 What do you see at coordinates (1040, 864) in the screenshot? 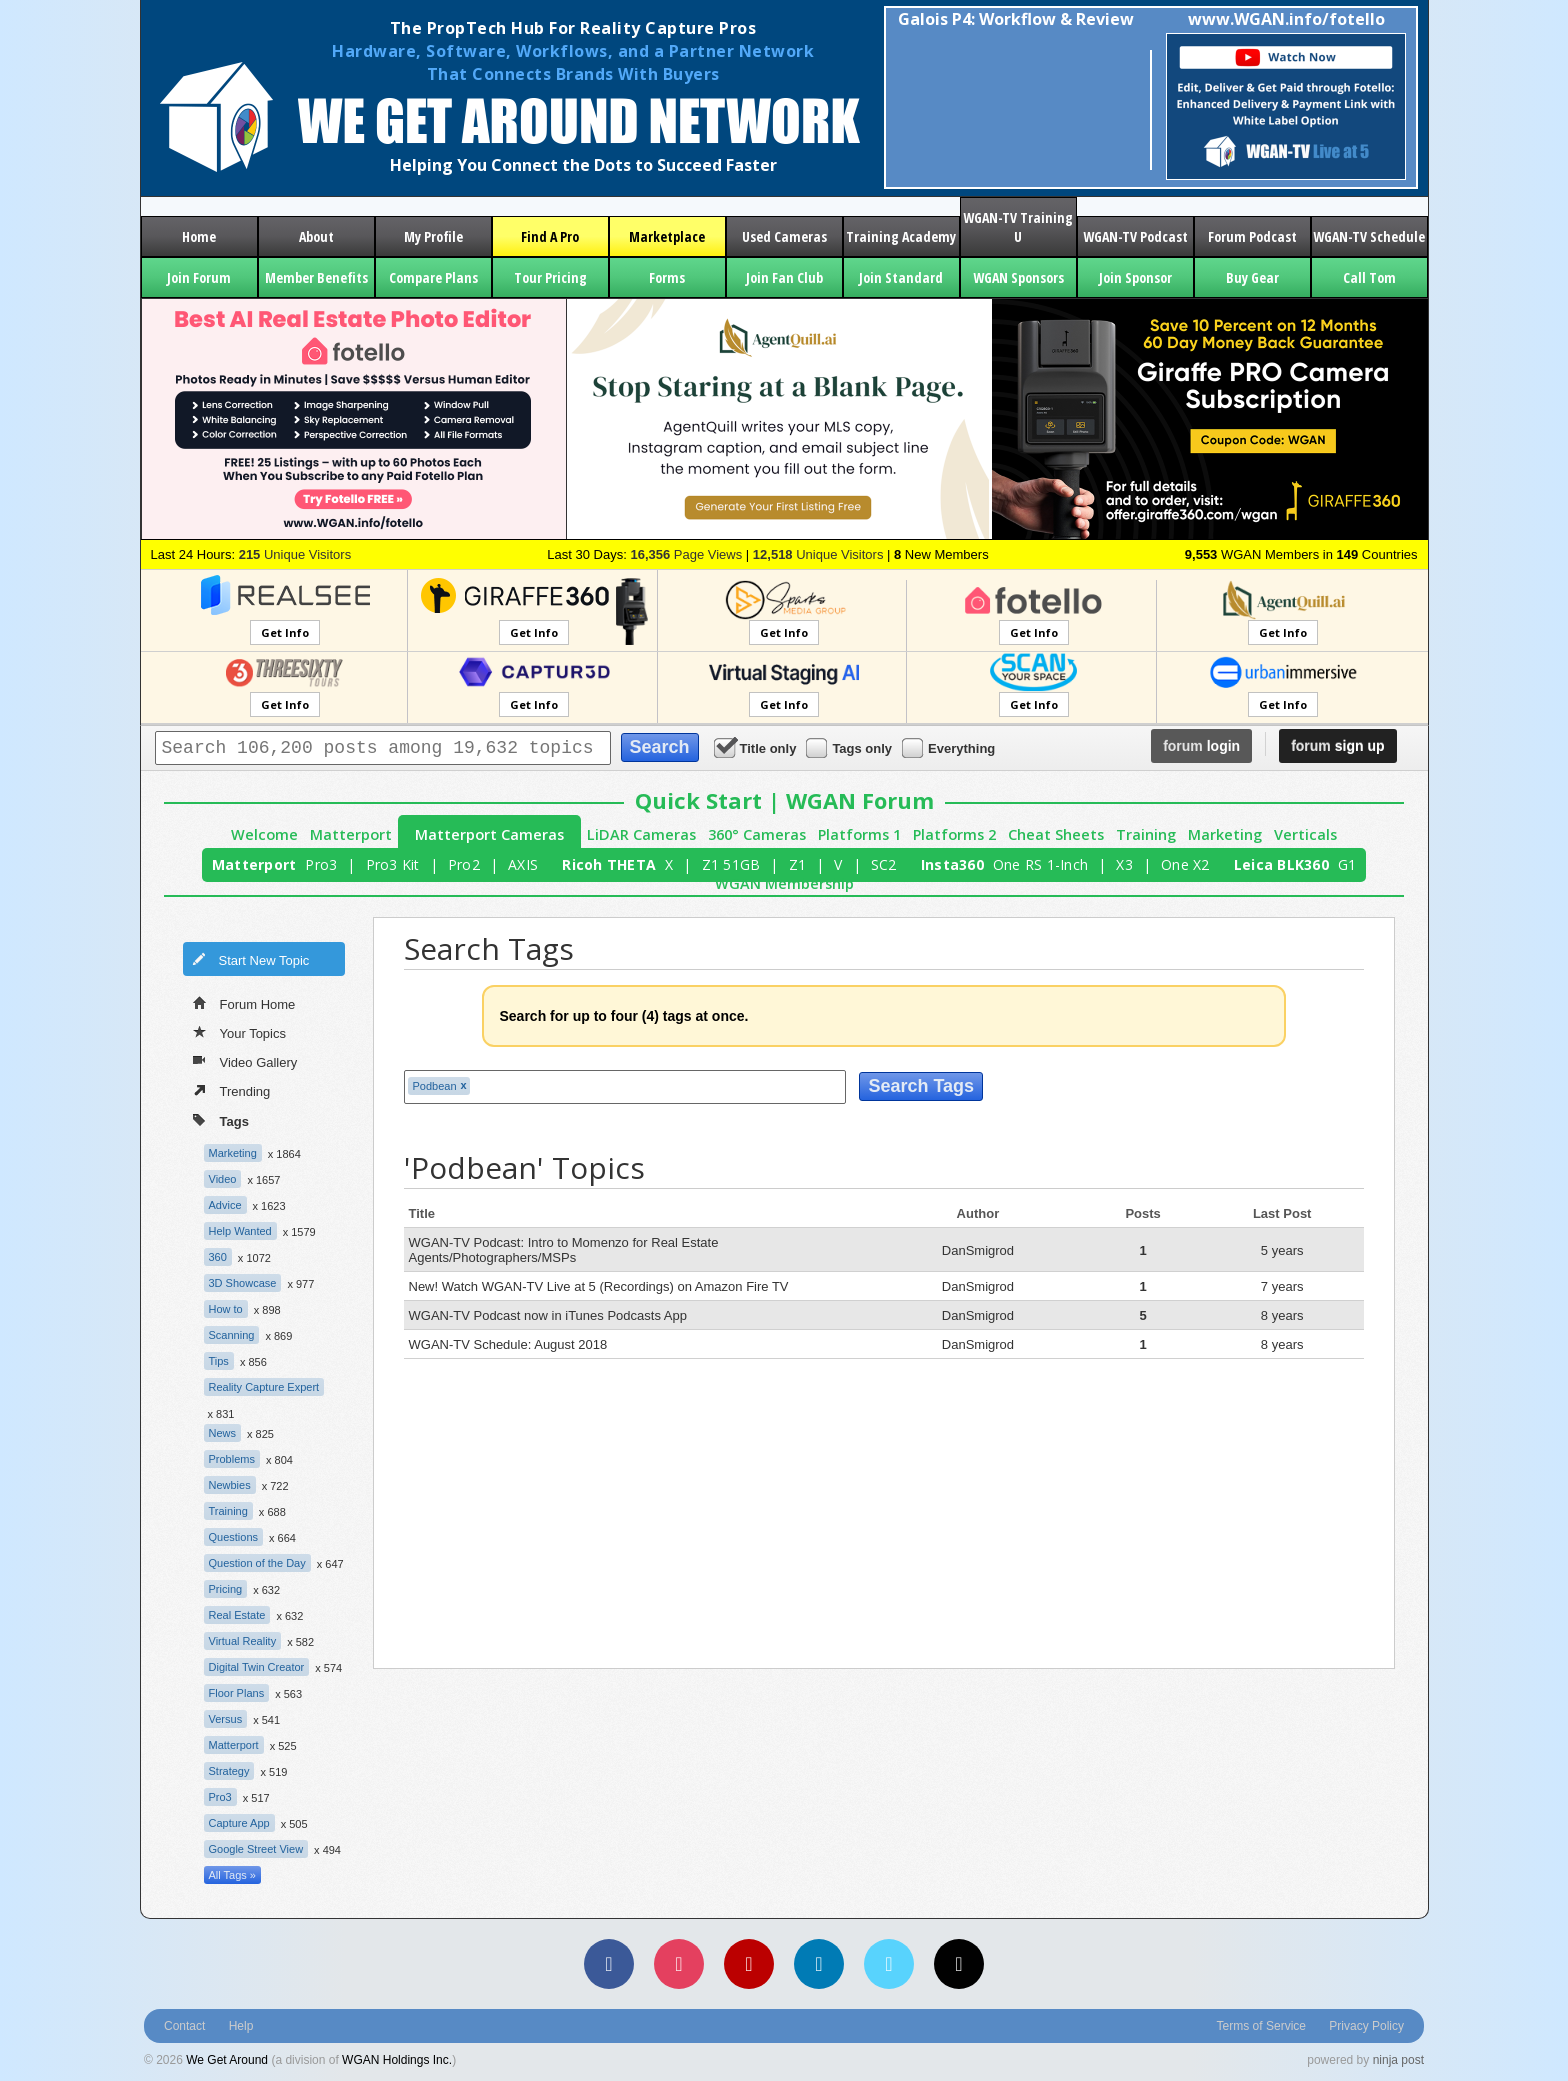
I see `One RS 1-Inch` at bounding box center [1040, 864].